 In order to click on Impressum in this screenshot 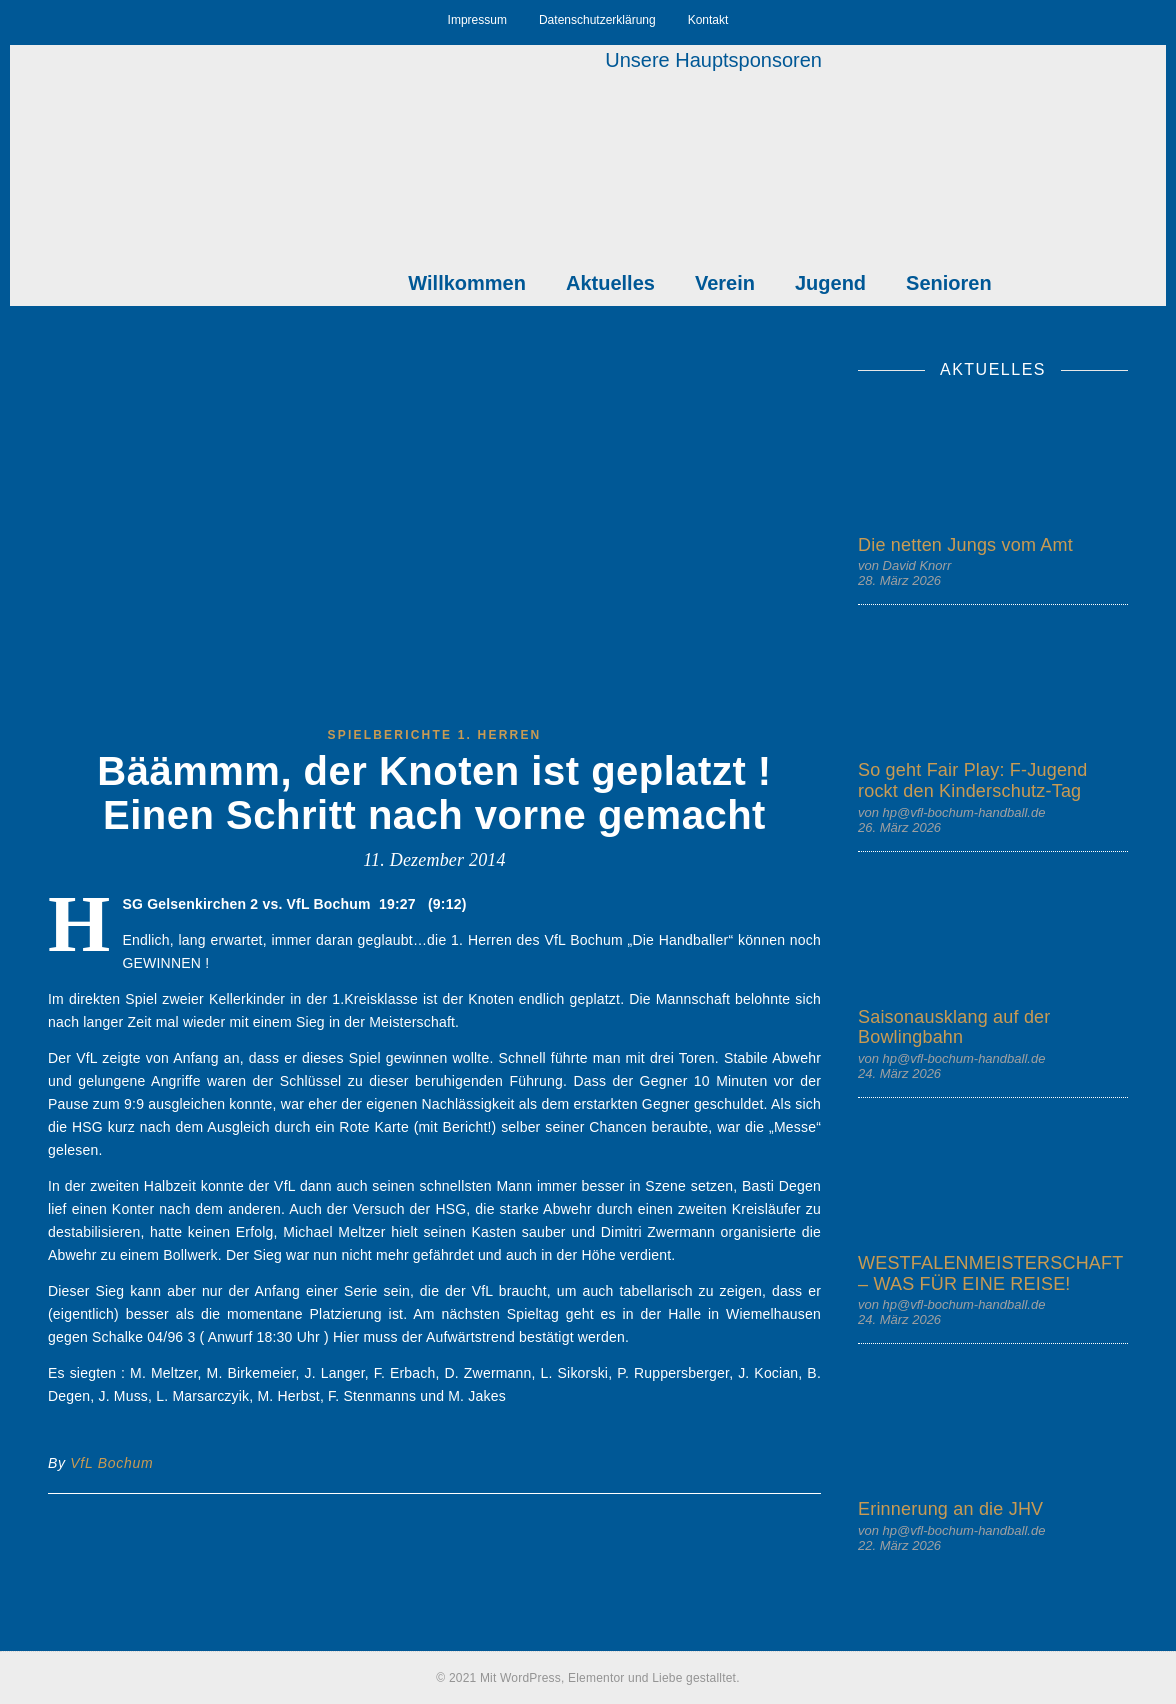, I will do `click(477, 20)`.